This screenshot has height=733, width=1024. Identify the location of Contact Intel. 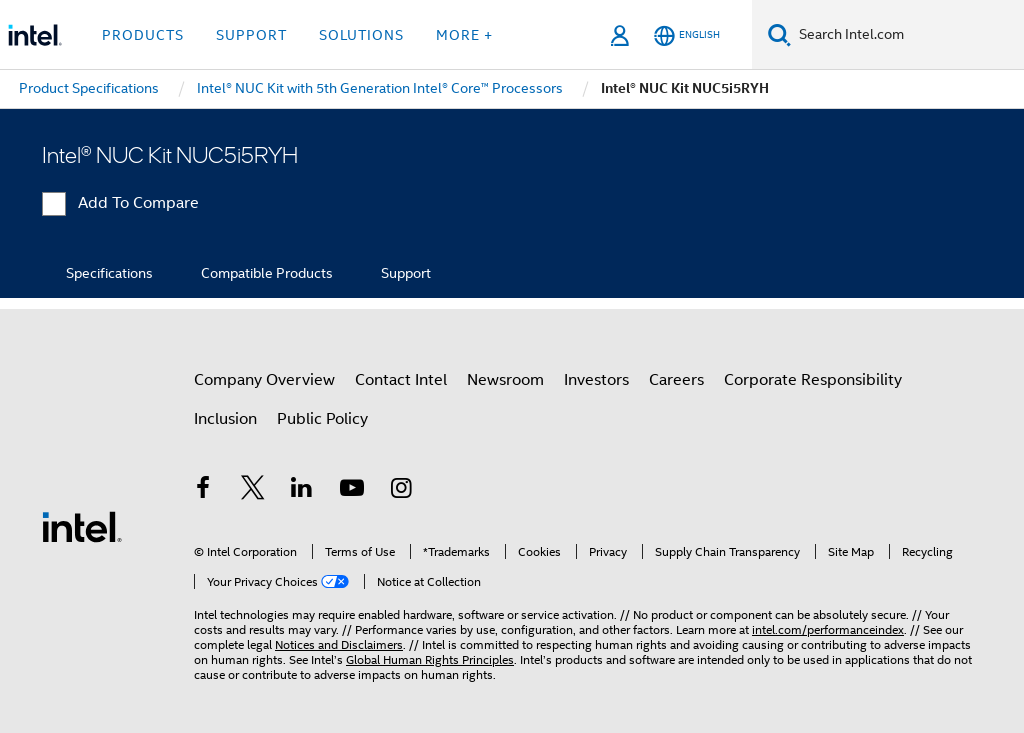
(401, 380).